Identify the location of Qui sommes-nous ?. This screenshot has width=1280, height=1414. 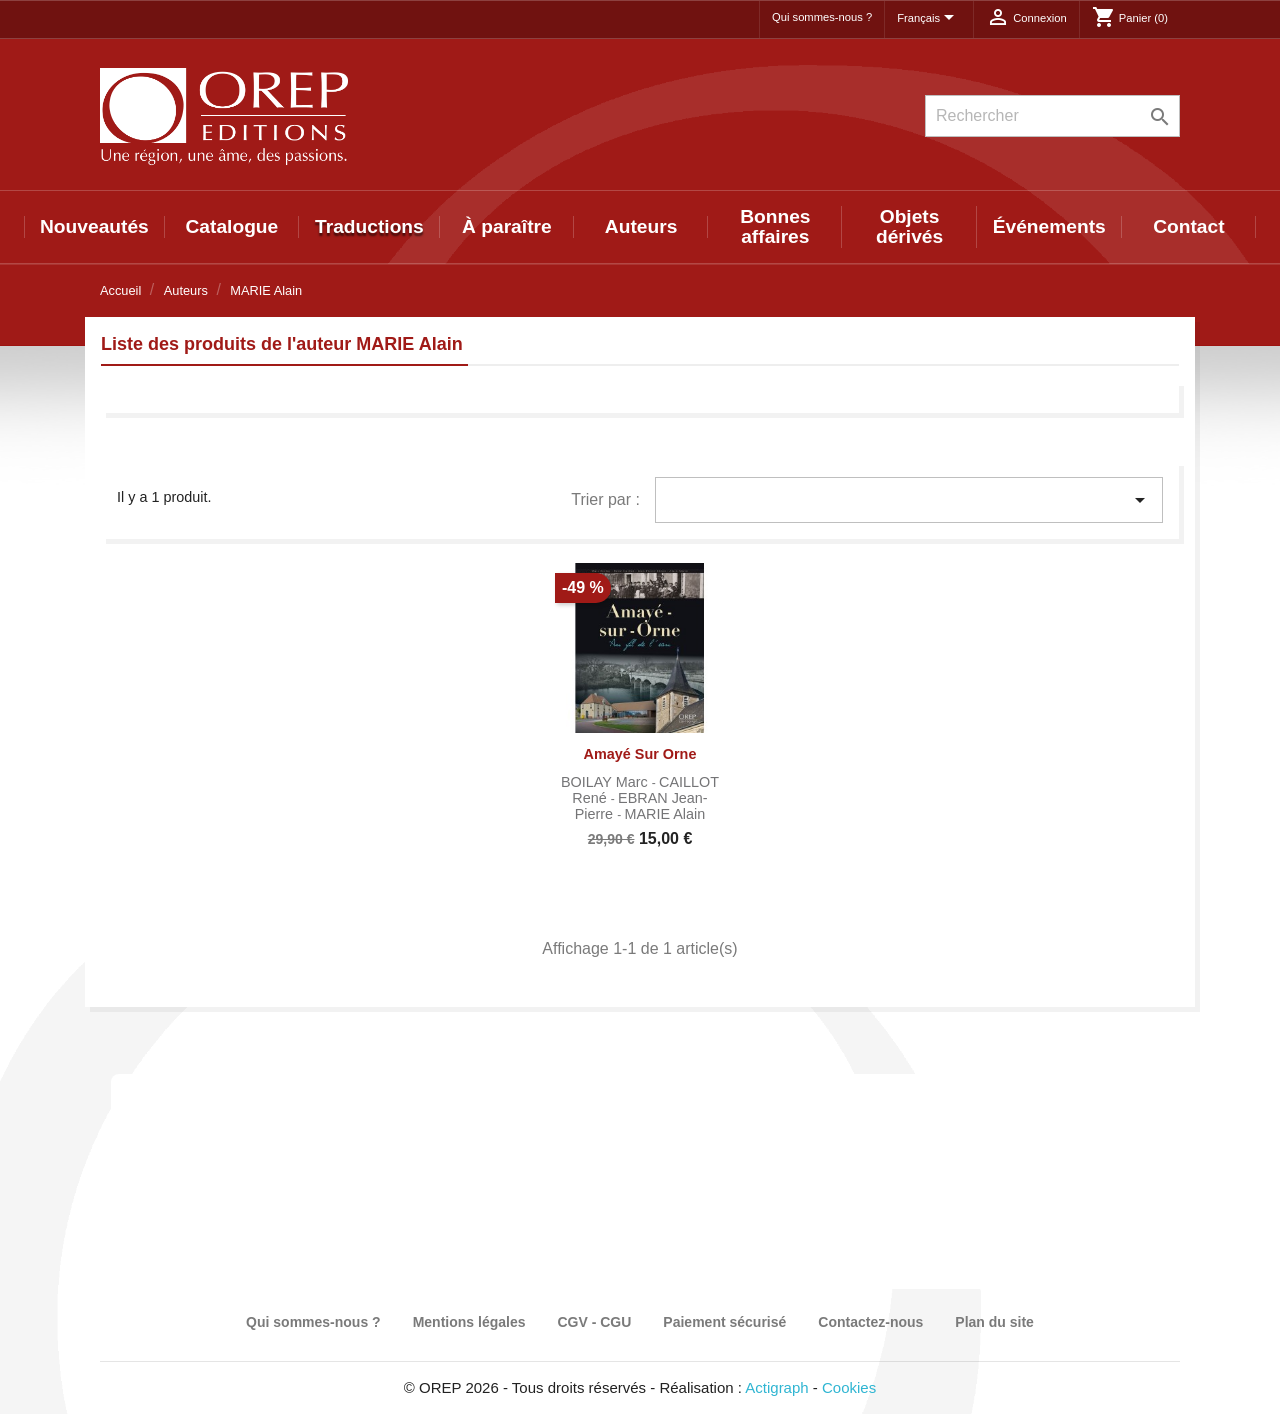
(822, 17).